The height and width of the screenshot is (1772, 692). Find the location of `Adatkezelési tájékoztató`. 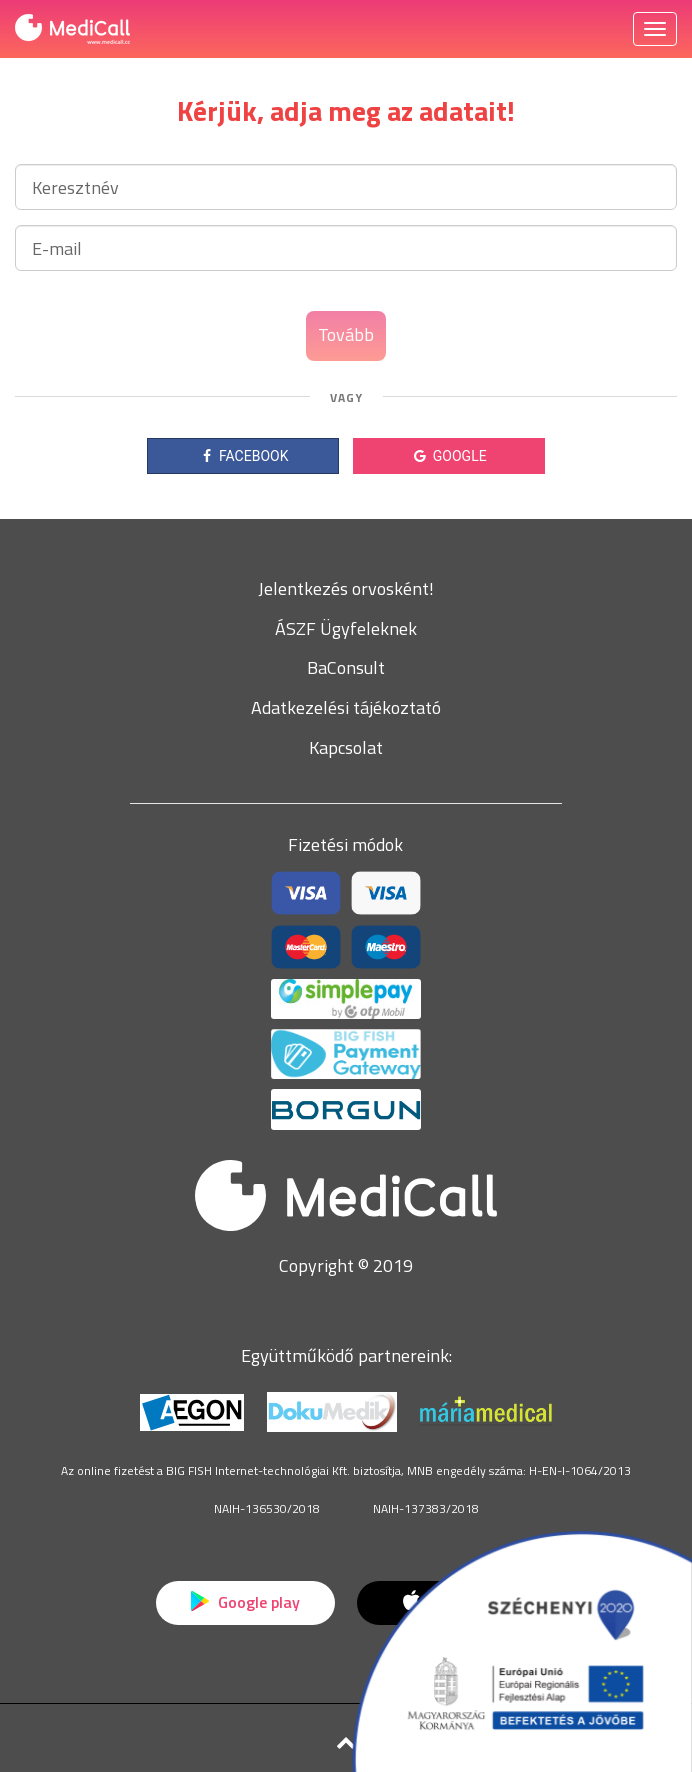

Adatkezelési tájékoztató is located at coordinates (346, 707).